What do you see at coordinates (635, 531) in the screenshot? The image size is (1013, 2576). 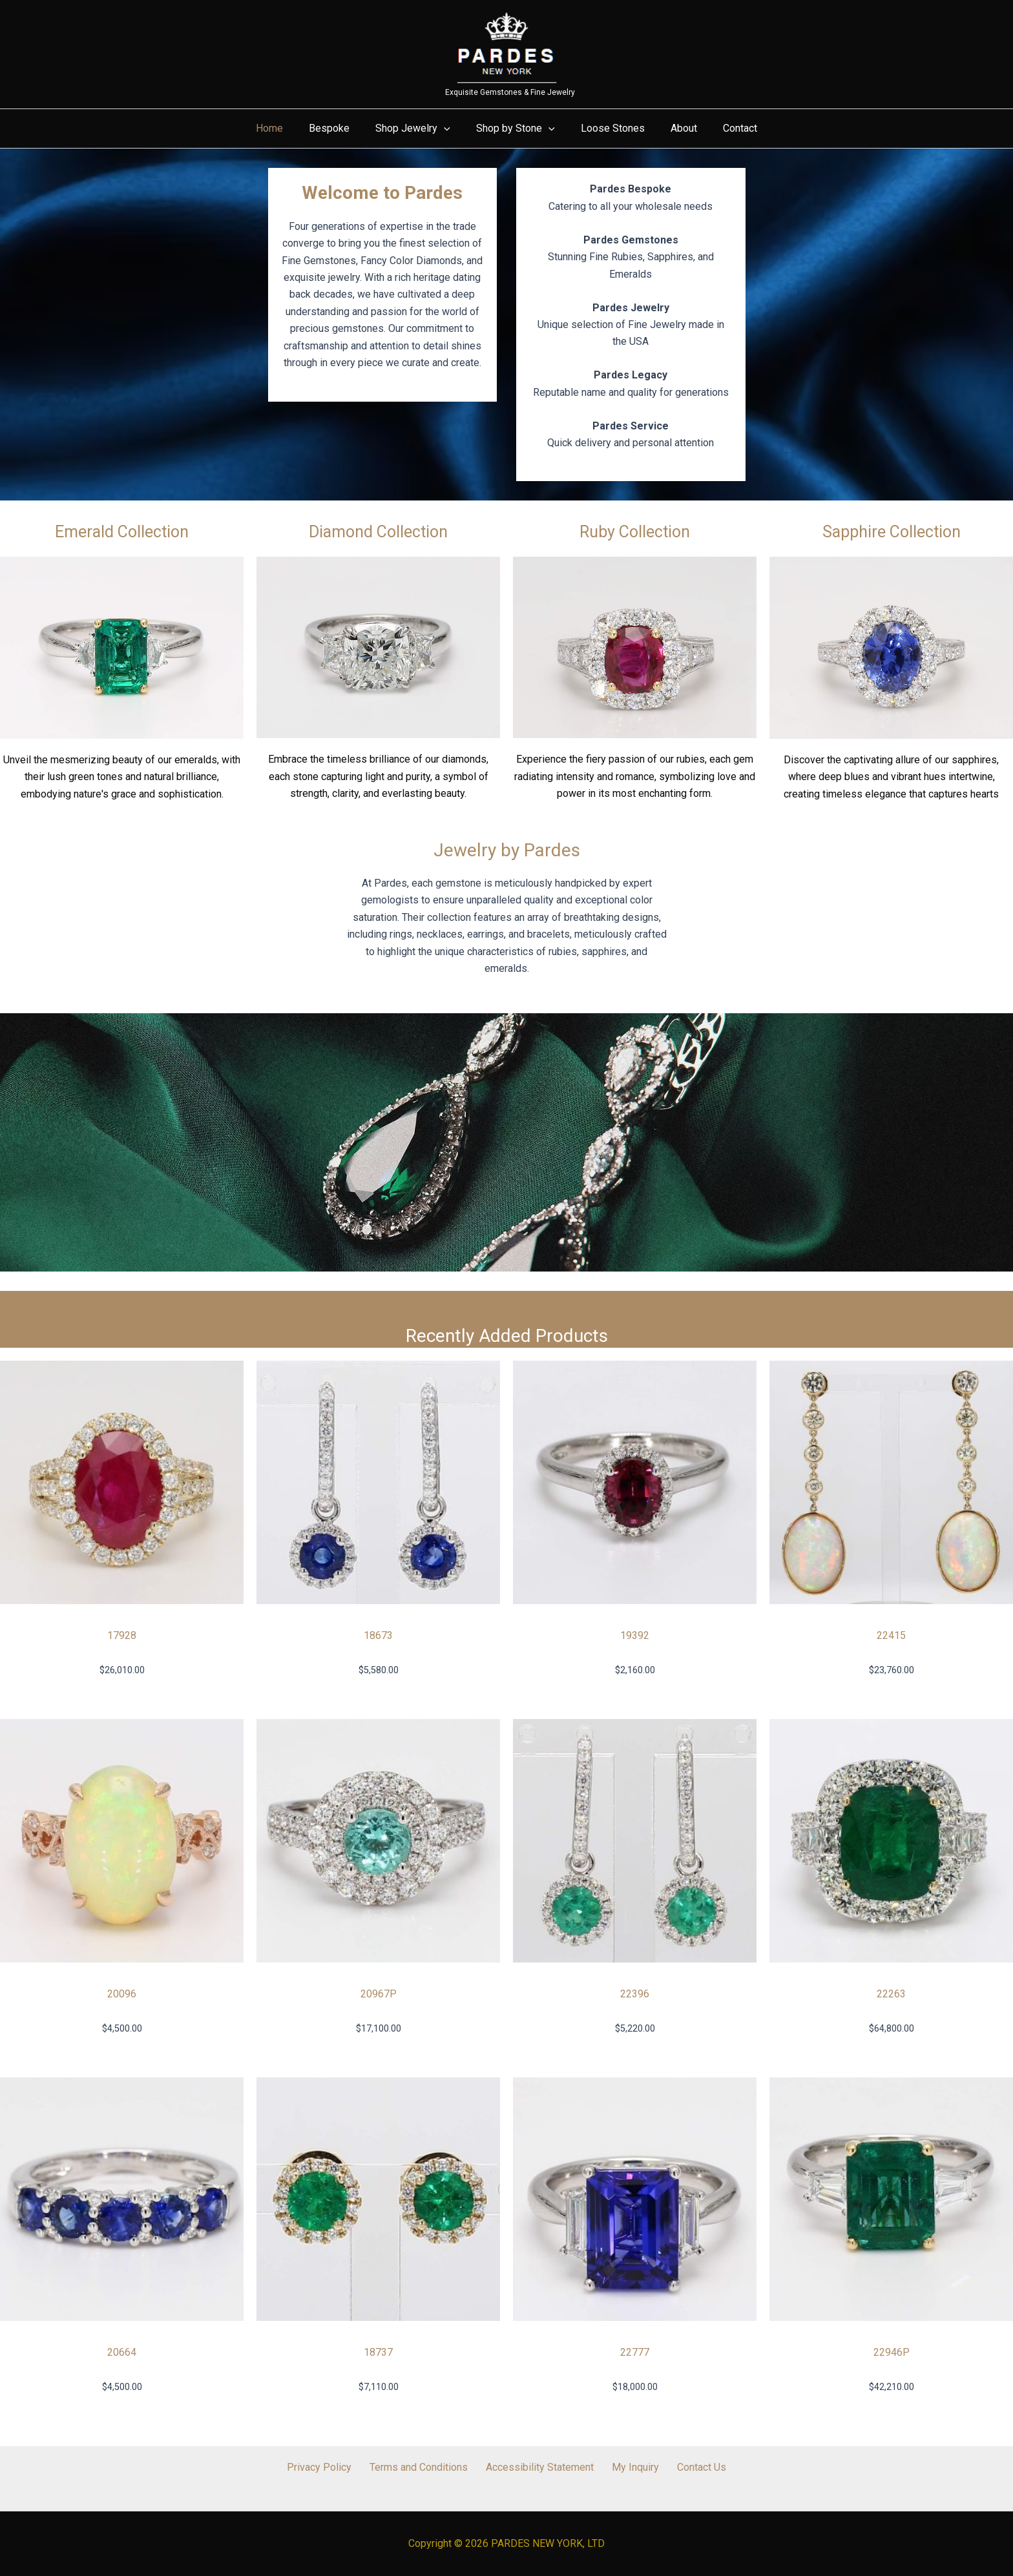 I see `Ruby Collection` at bounding box center [635, 531].